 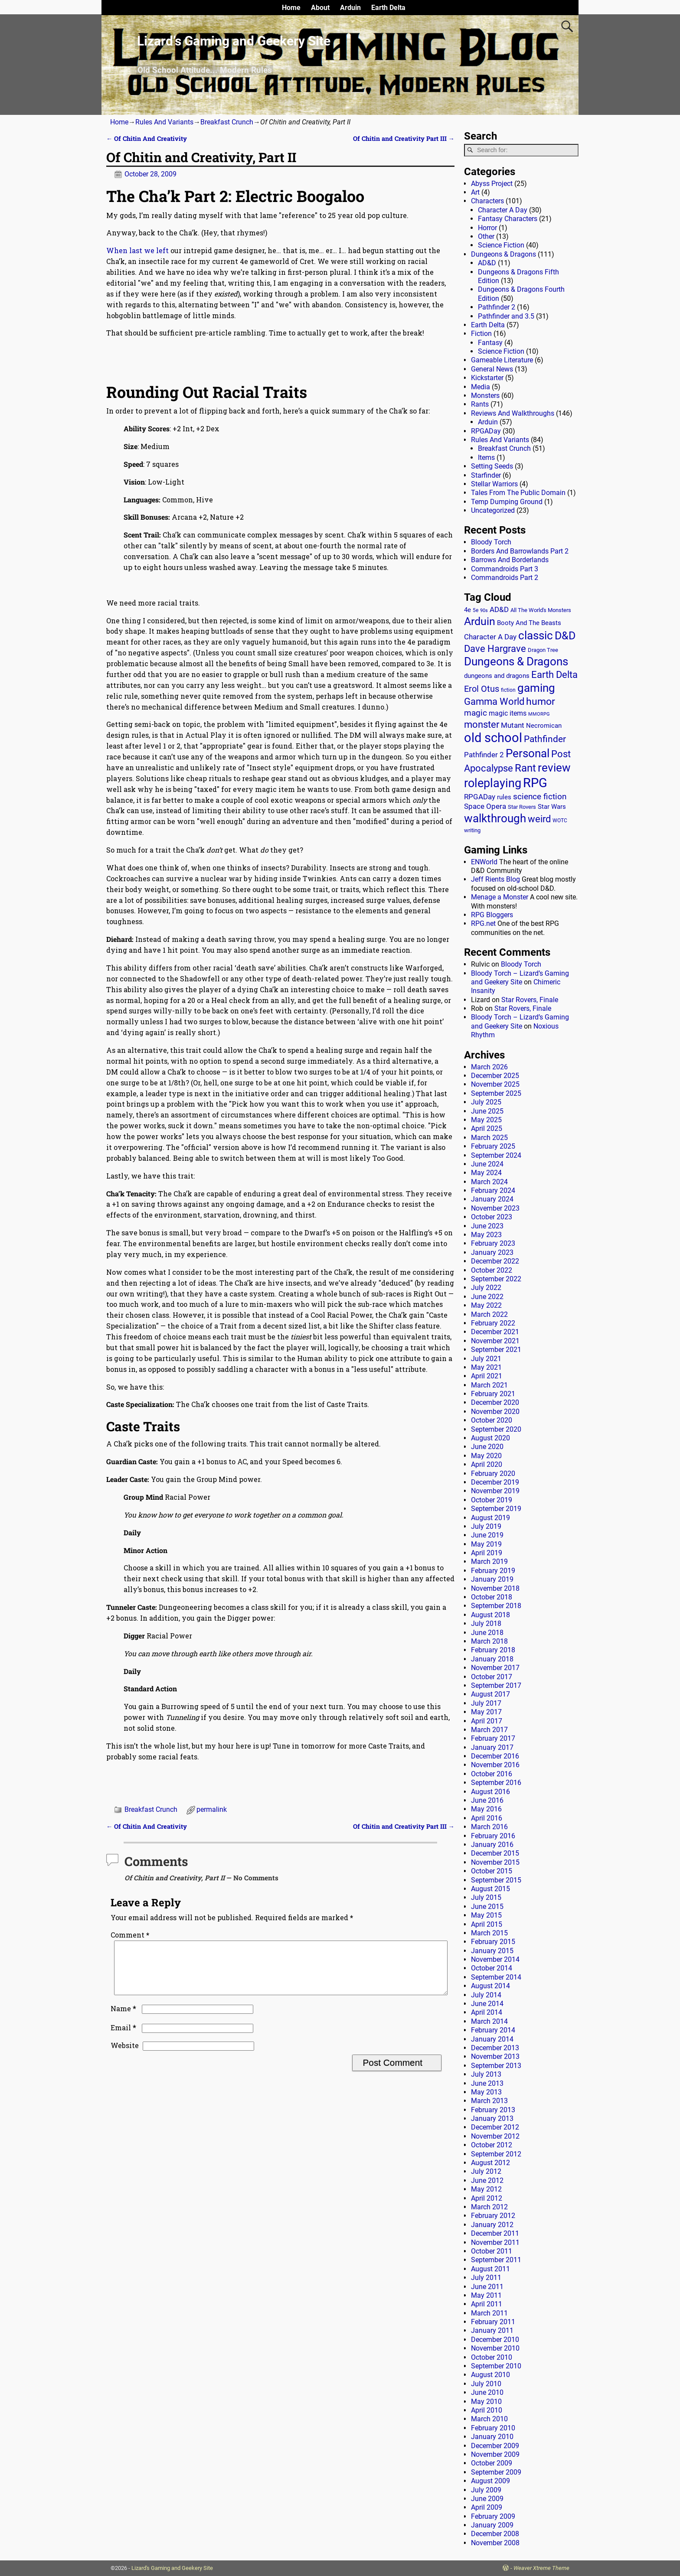 I want to click on Arduin [Arduin (110 items)], so click(x=479, y=621).